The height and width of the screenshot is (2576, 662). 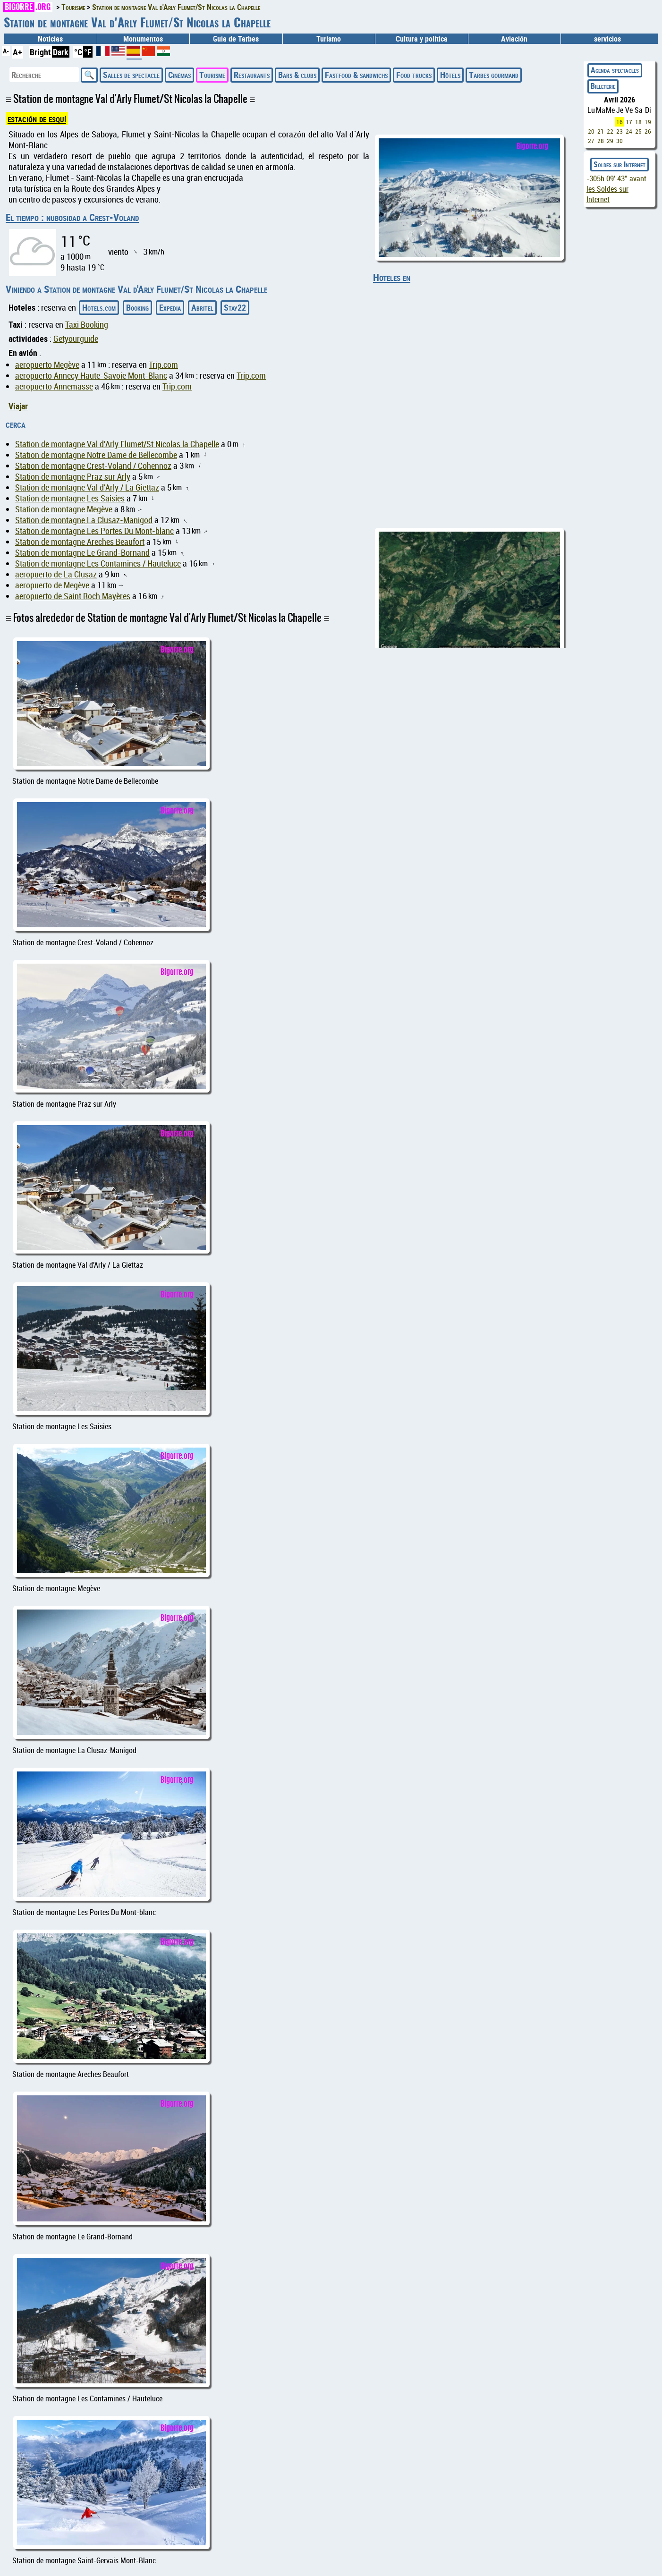 What do you see at coordinates (63, 509) in the screenshot?
I see `Station de montagne Megève` at bounding box center [63, 509].